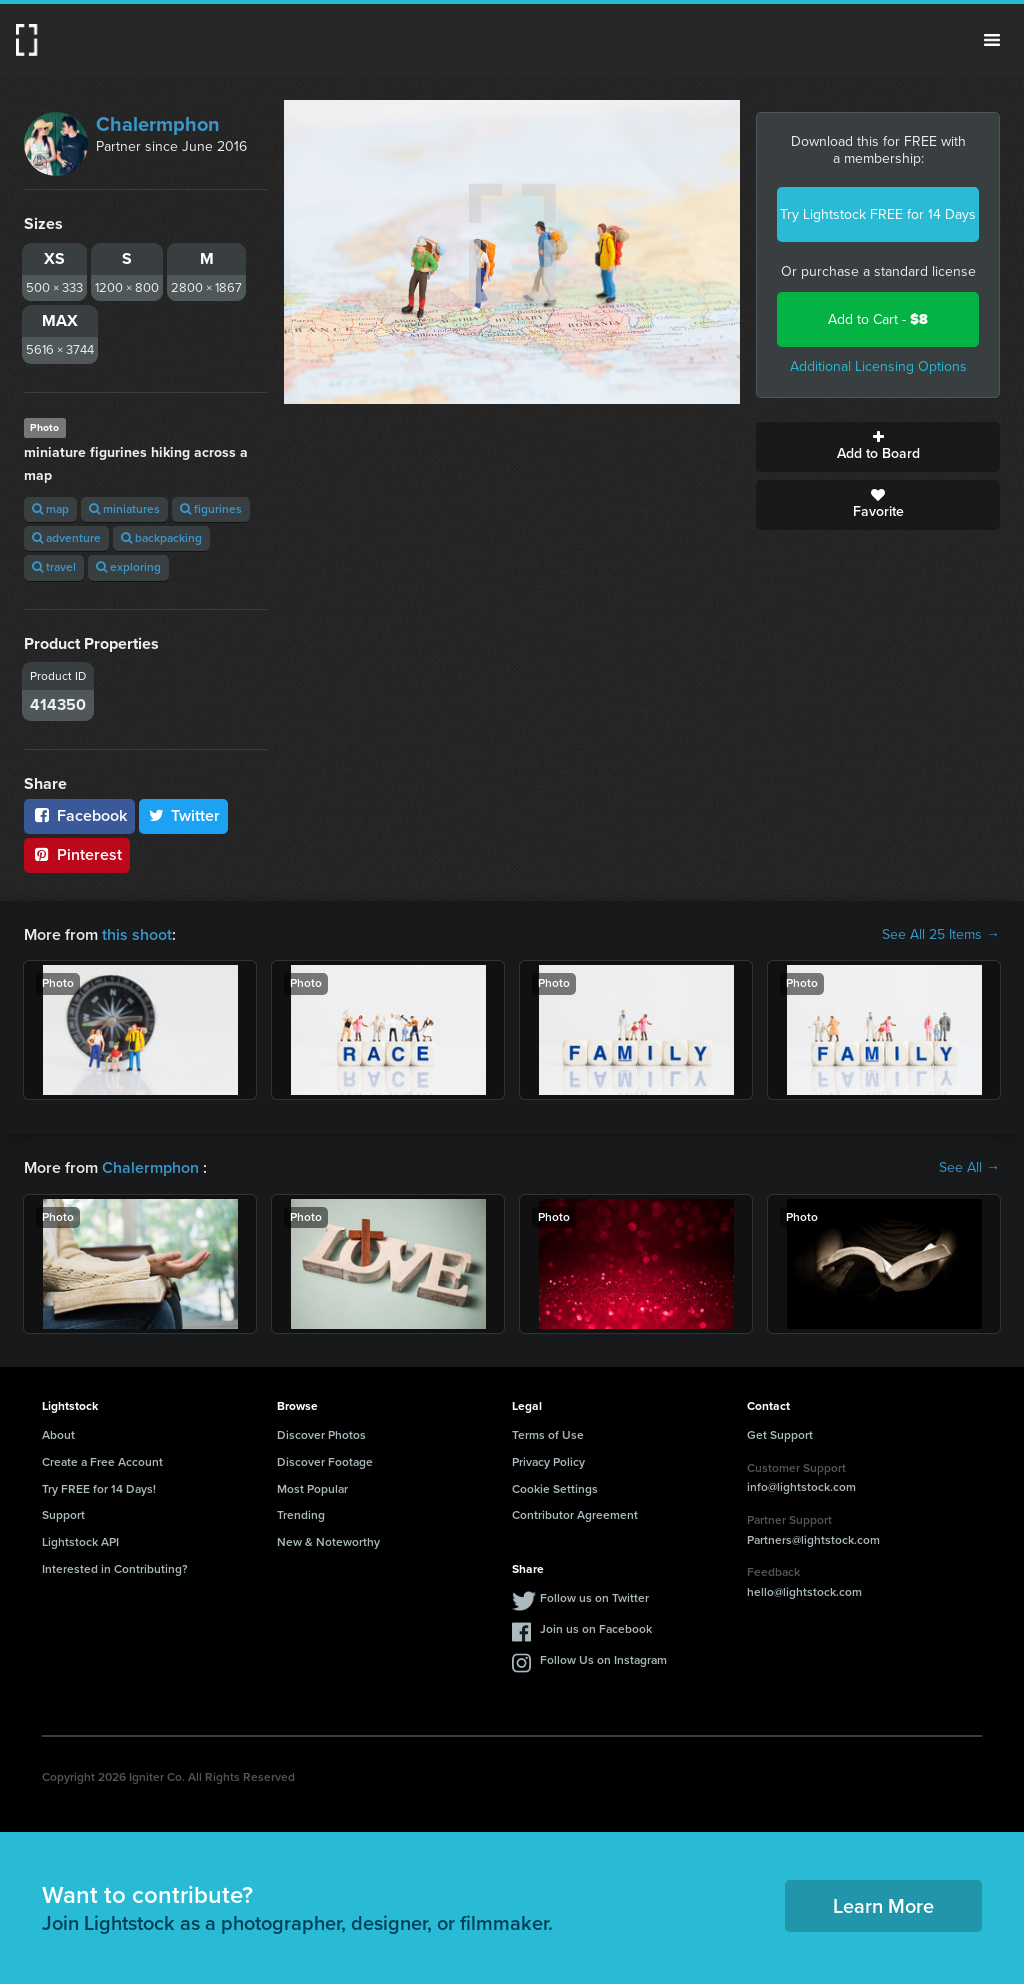 This screenshot has height=1984, width=1024. Describe the element at coordinates (801, 1487) in the screenshot. I see `info@lightstock.com` at that location.